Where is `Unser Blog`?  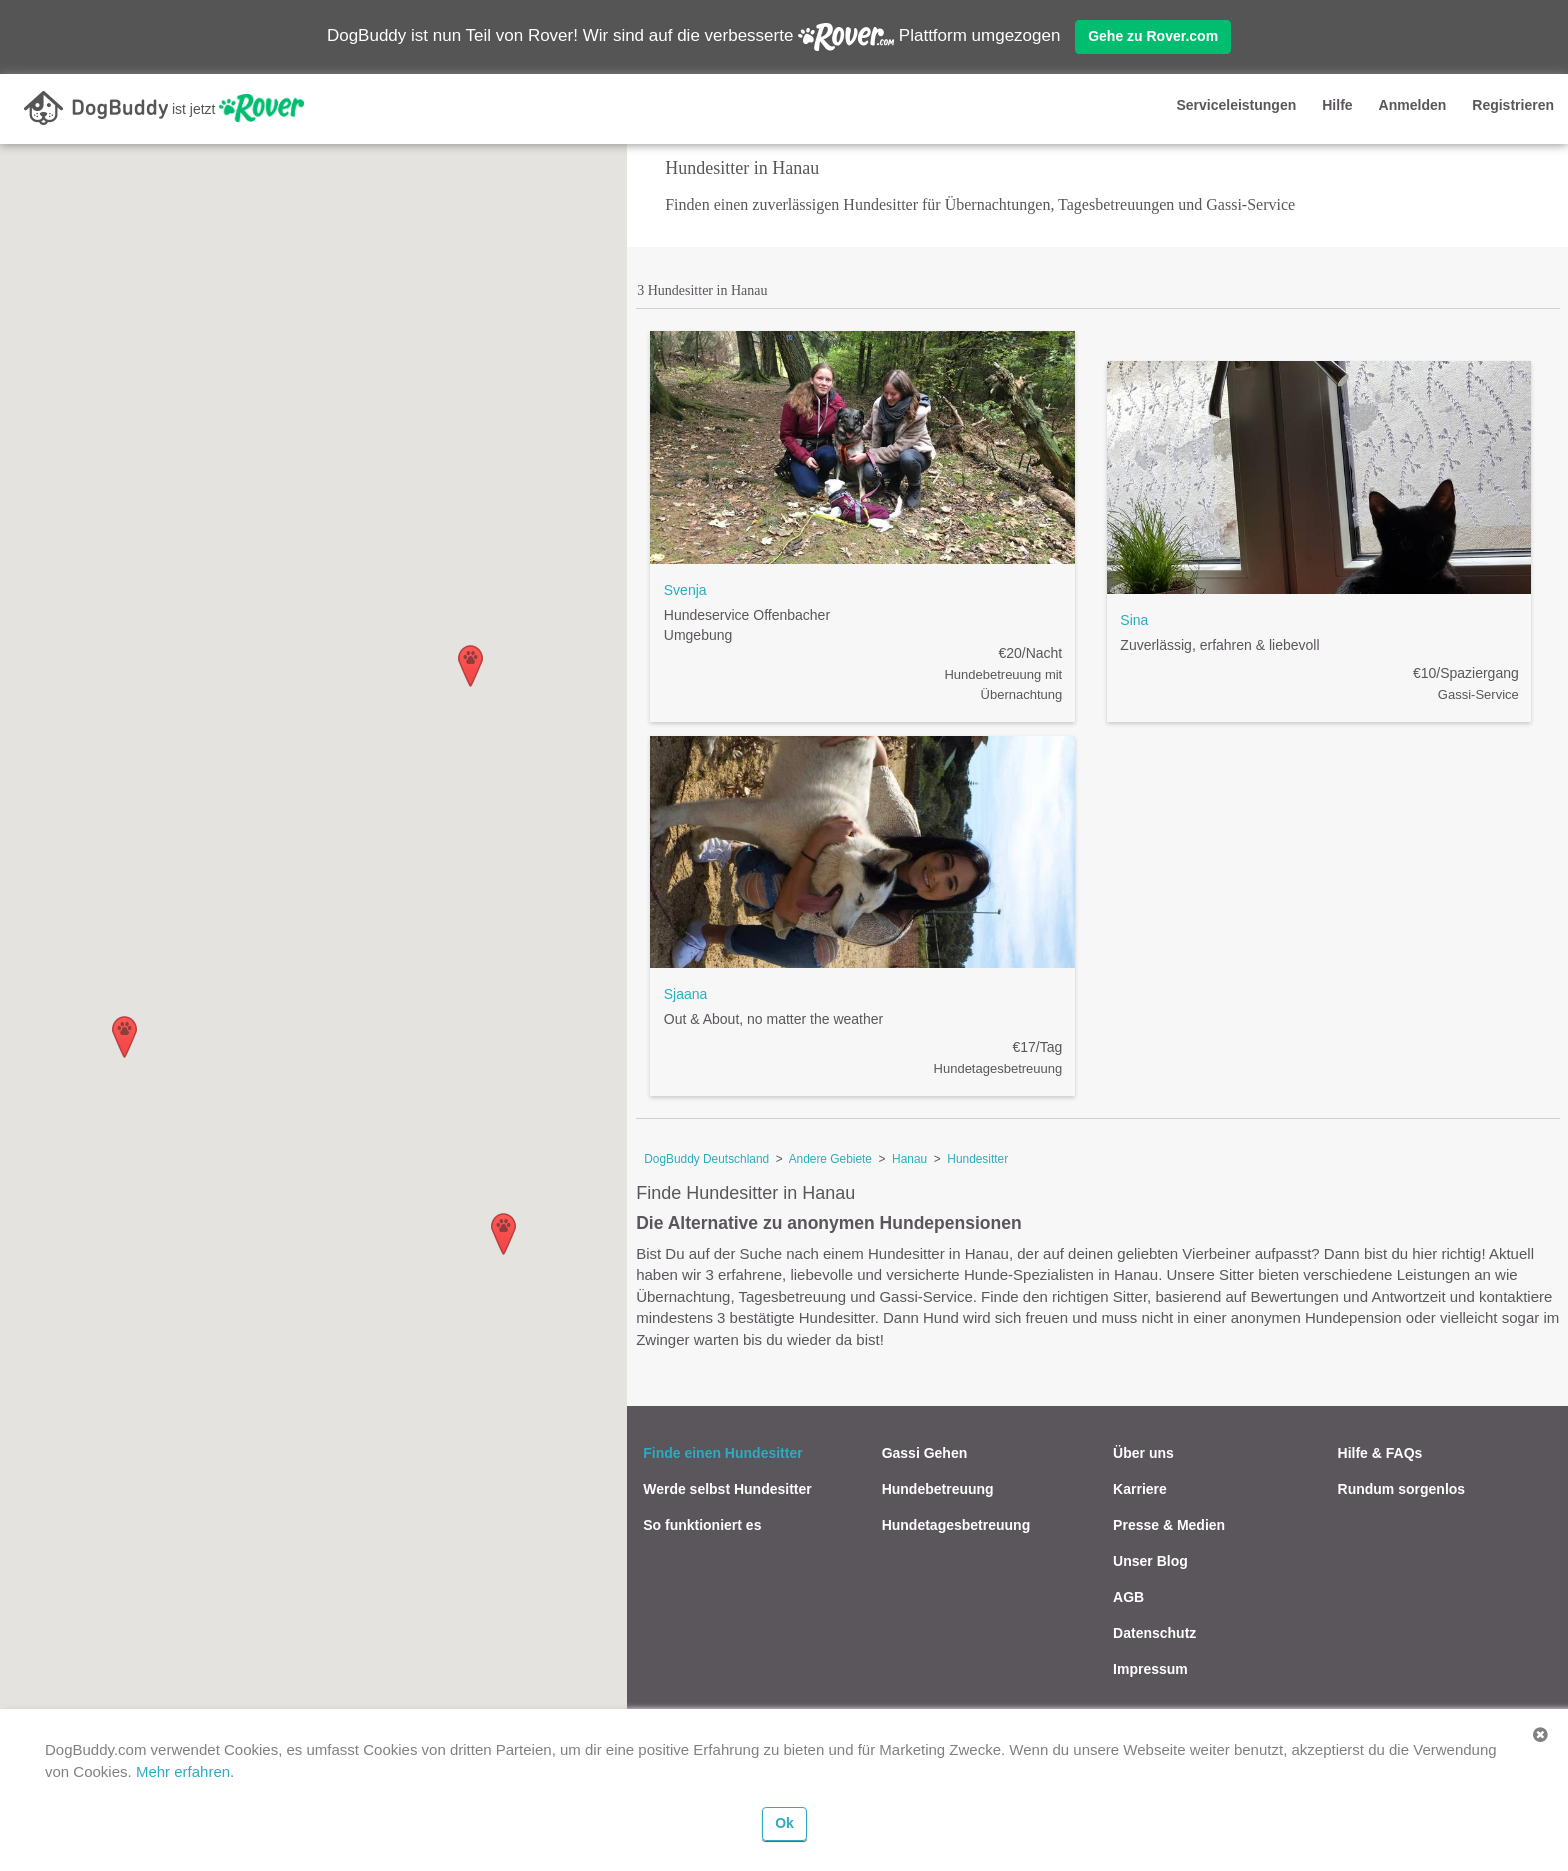
Unser Blog is located at coordinates (1150, 1561).